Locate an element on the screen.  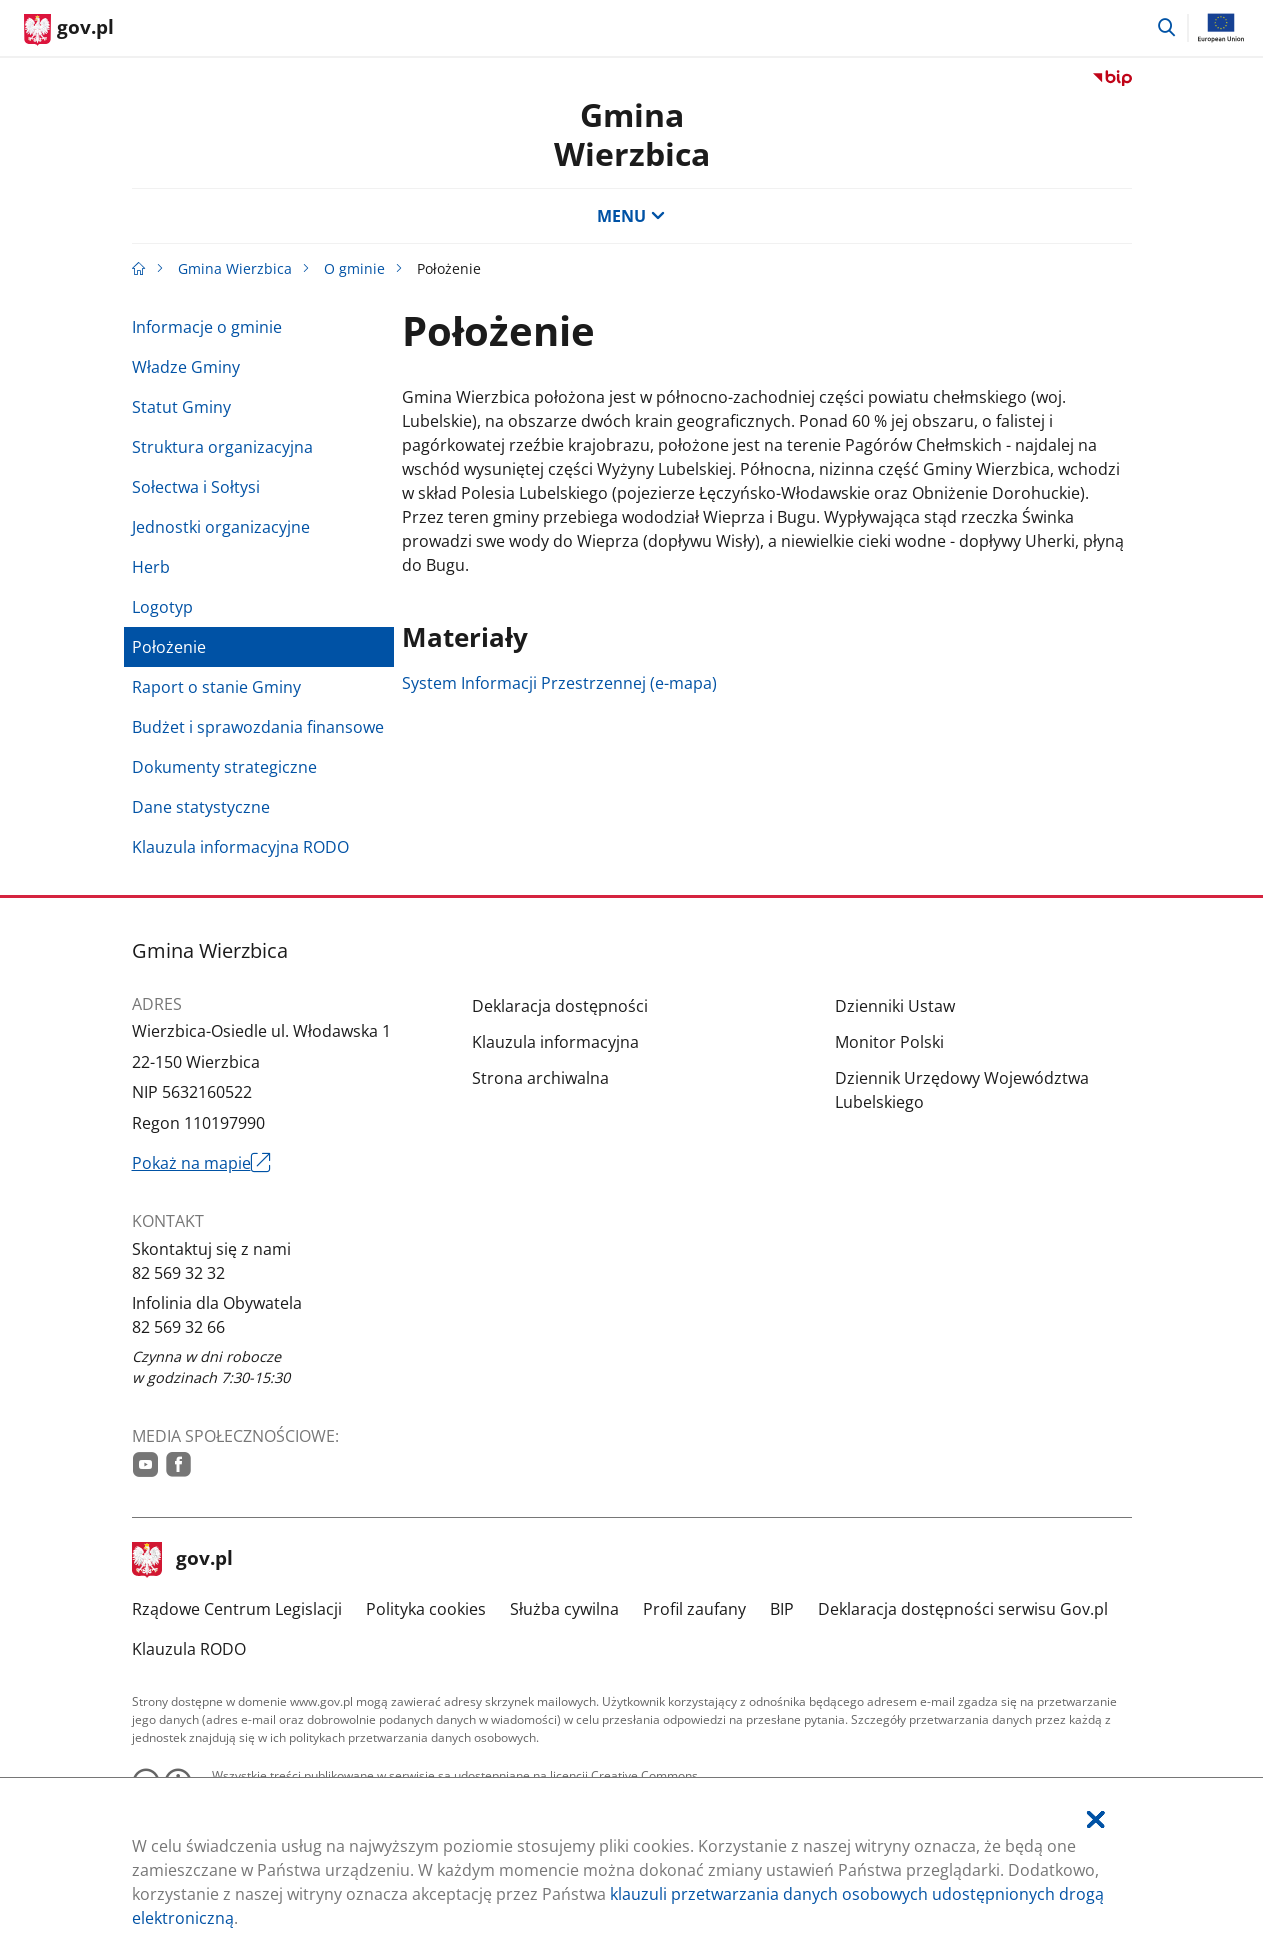
Położenie is located at coordinates (169, 647).